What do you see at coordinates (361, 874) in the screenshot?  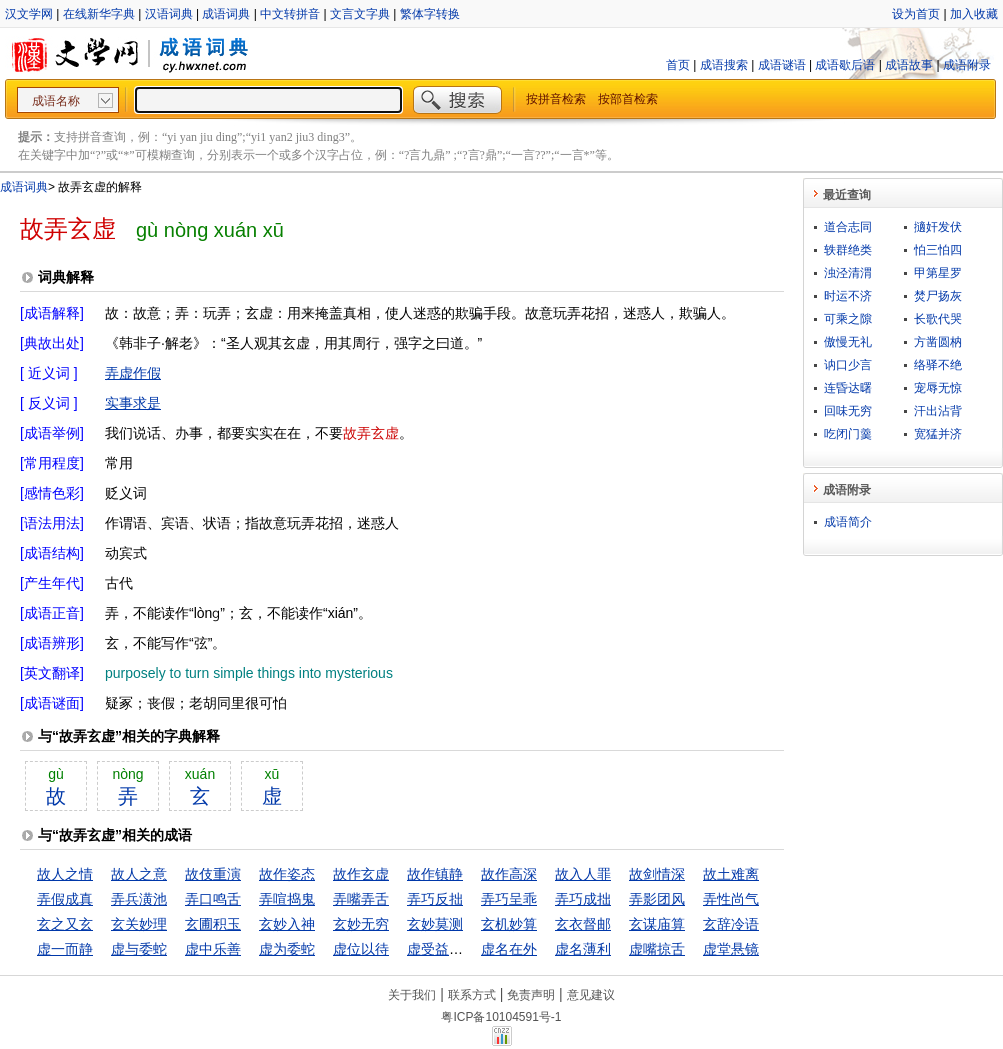 I see `故作玄虚` at bounding box center [361, 874].